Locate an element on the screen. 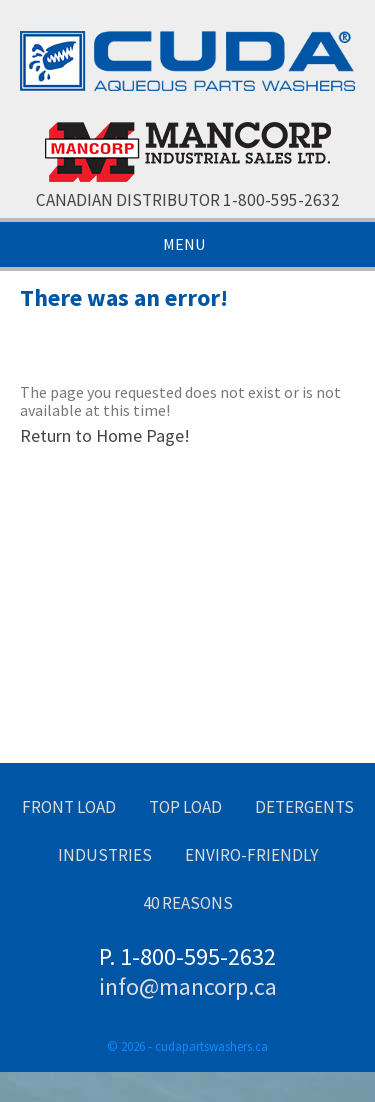  Enviro-Friendly is located at coordinates (251, 855).